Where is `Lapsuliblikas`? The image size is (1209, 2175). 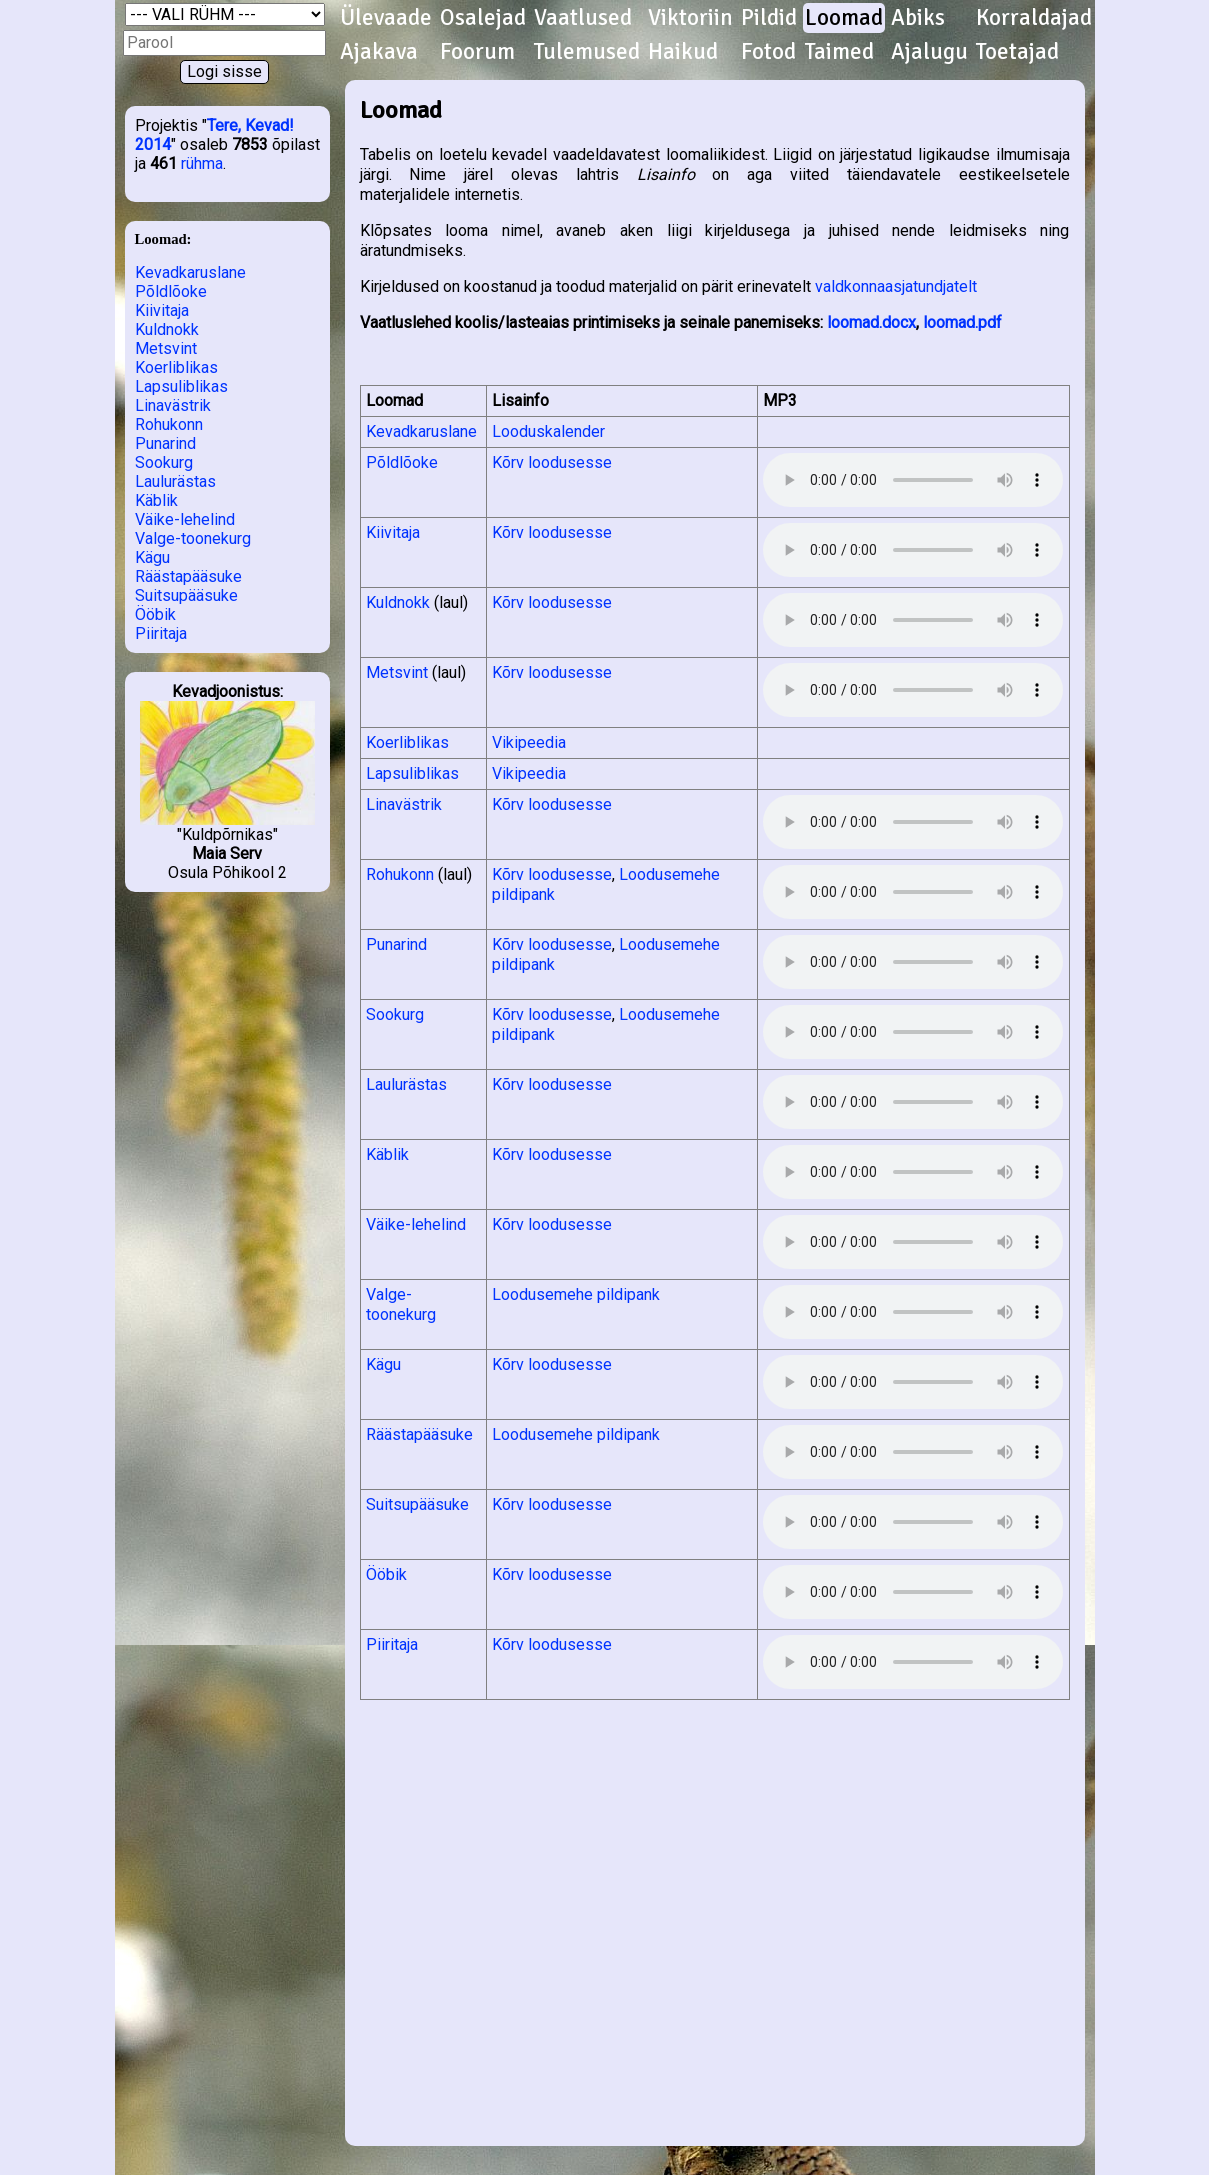 Lapsuliblikas is located at coordinates (181, 386).